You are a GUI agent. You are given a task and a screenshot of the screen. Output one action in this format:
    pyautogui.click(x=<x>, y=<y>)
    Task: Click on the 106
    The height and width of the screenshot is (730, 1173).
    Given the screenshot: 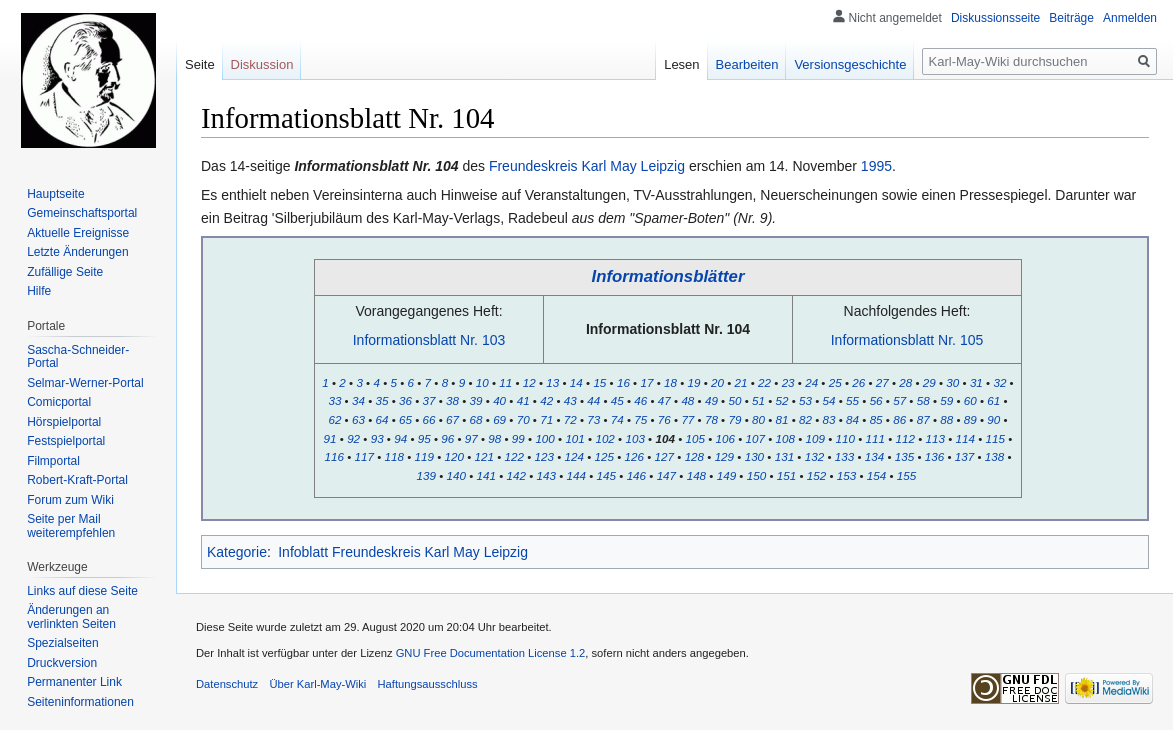 What is the action you would take?
    pyautogui.click(x=724, y=438)
    